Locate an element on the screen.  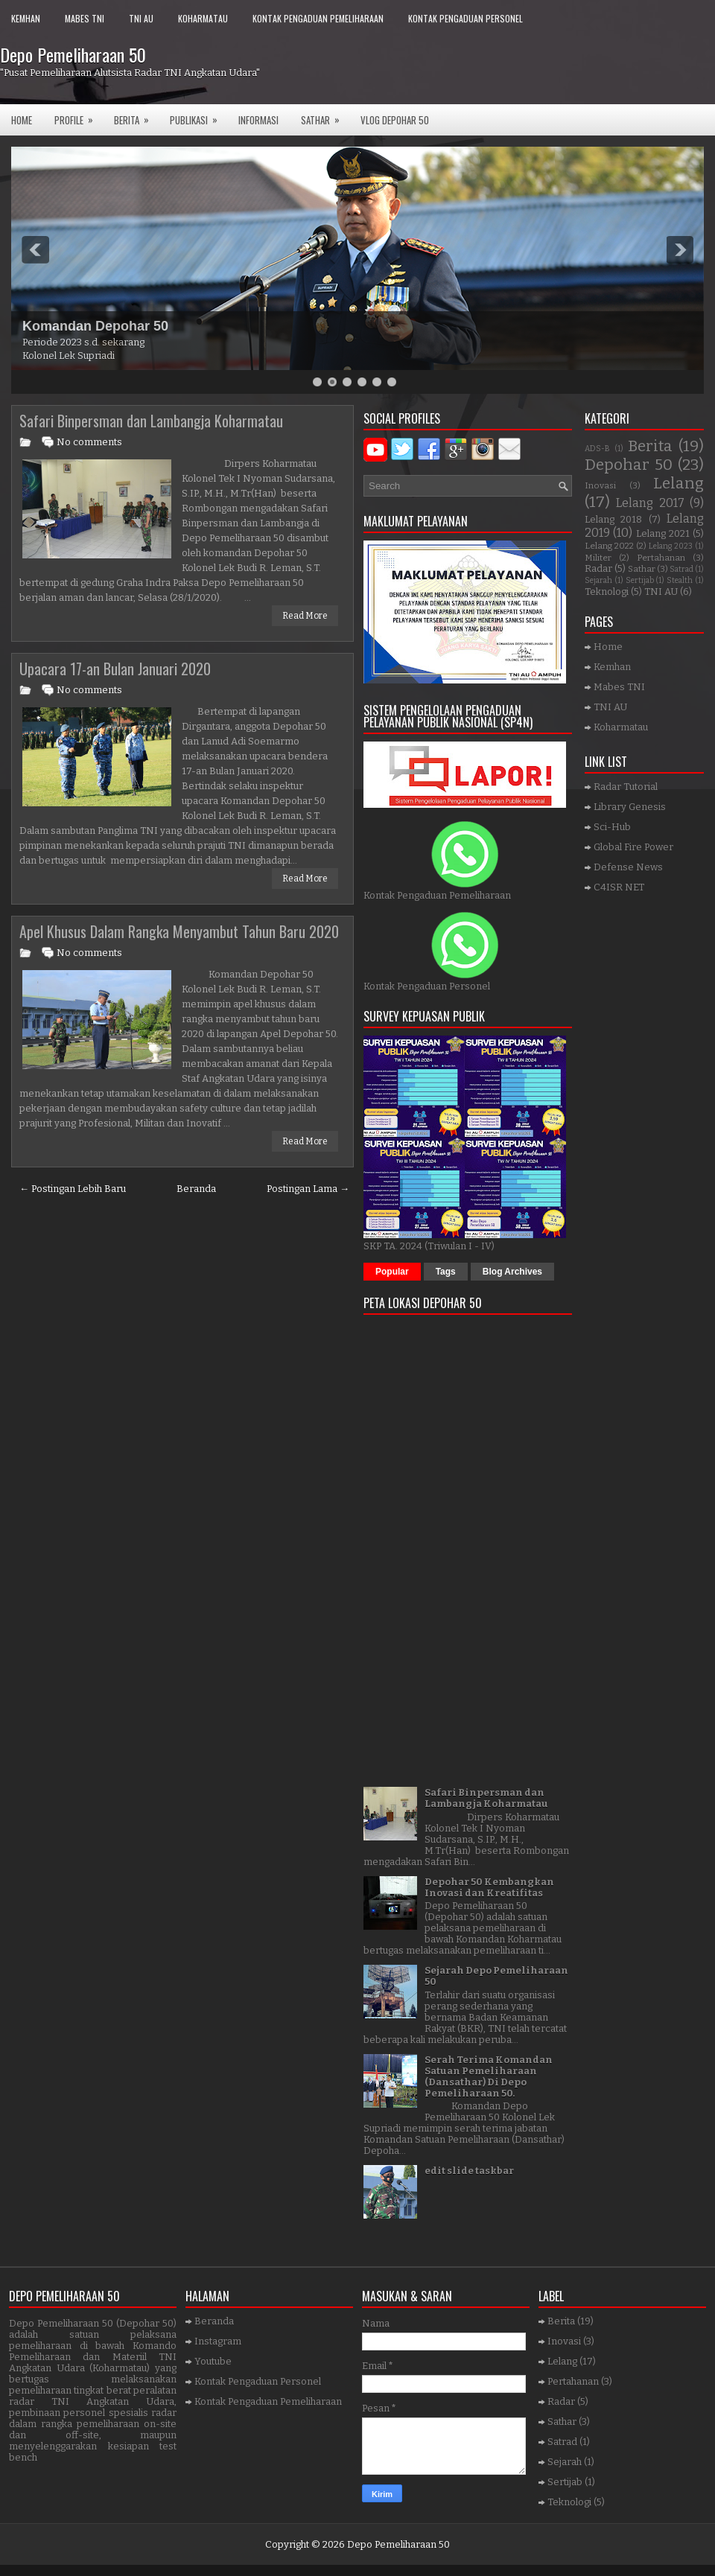
Lelang 2018 is located at coordinates (613, 519).